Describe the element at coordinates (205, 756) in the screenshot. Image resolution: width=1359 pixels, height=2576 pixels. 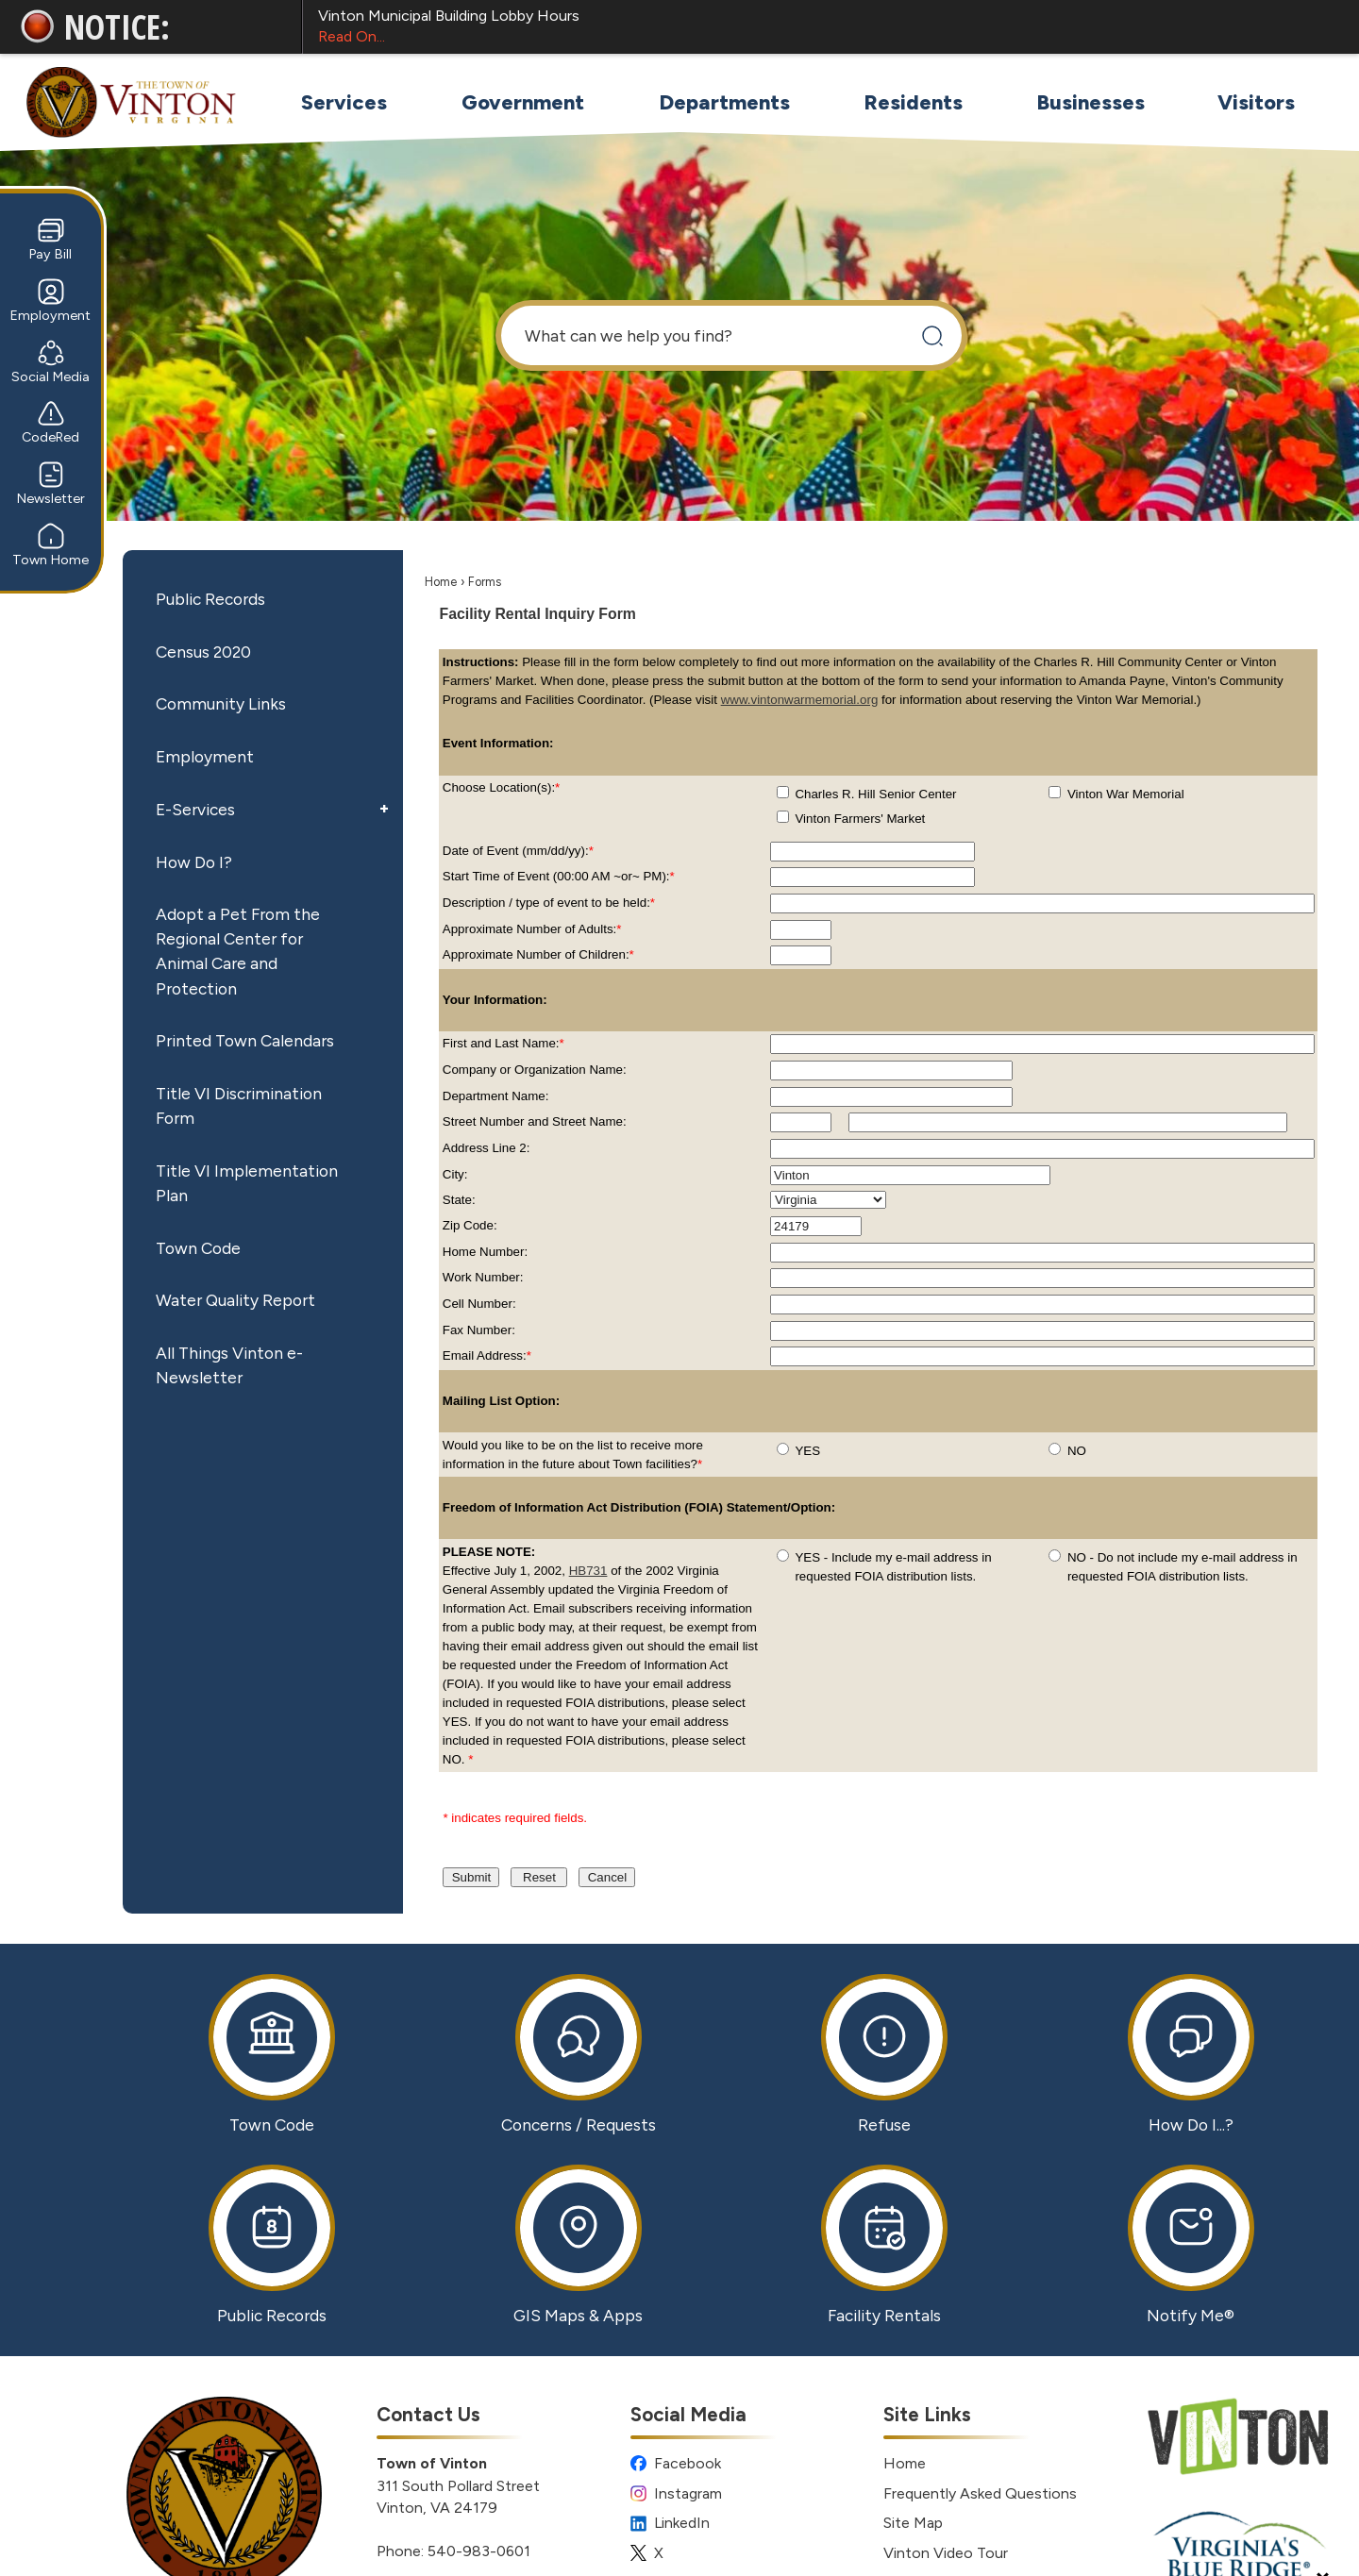
I see `Employment` at that location.